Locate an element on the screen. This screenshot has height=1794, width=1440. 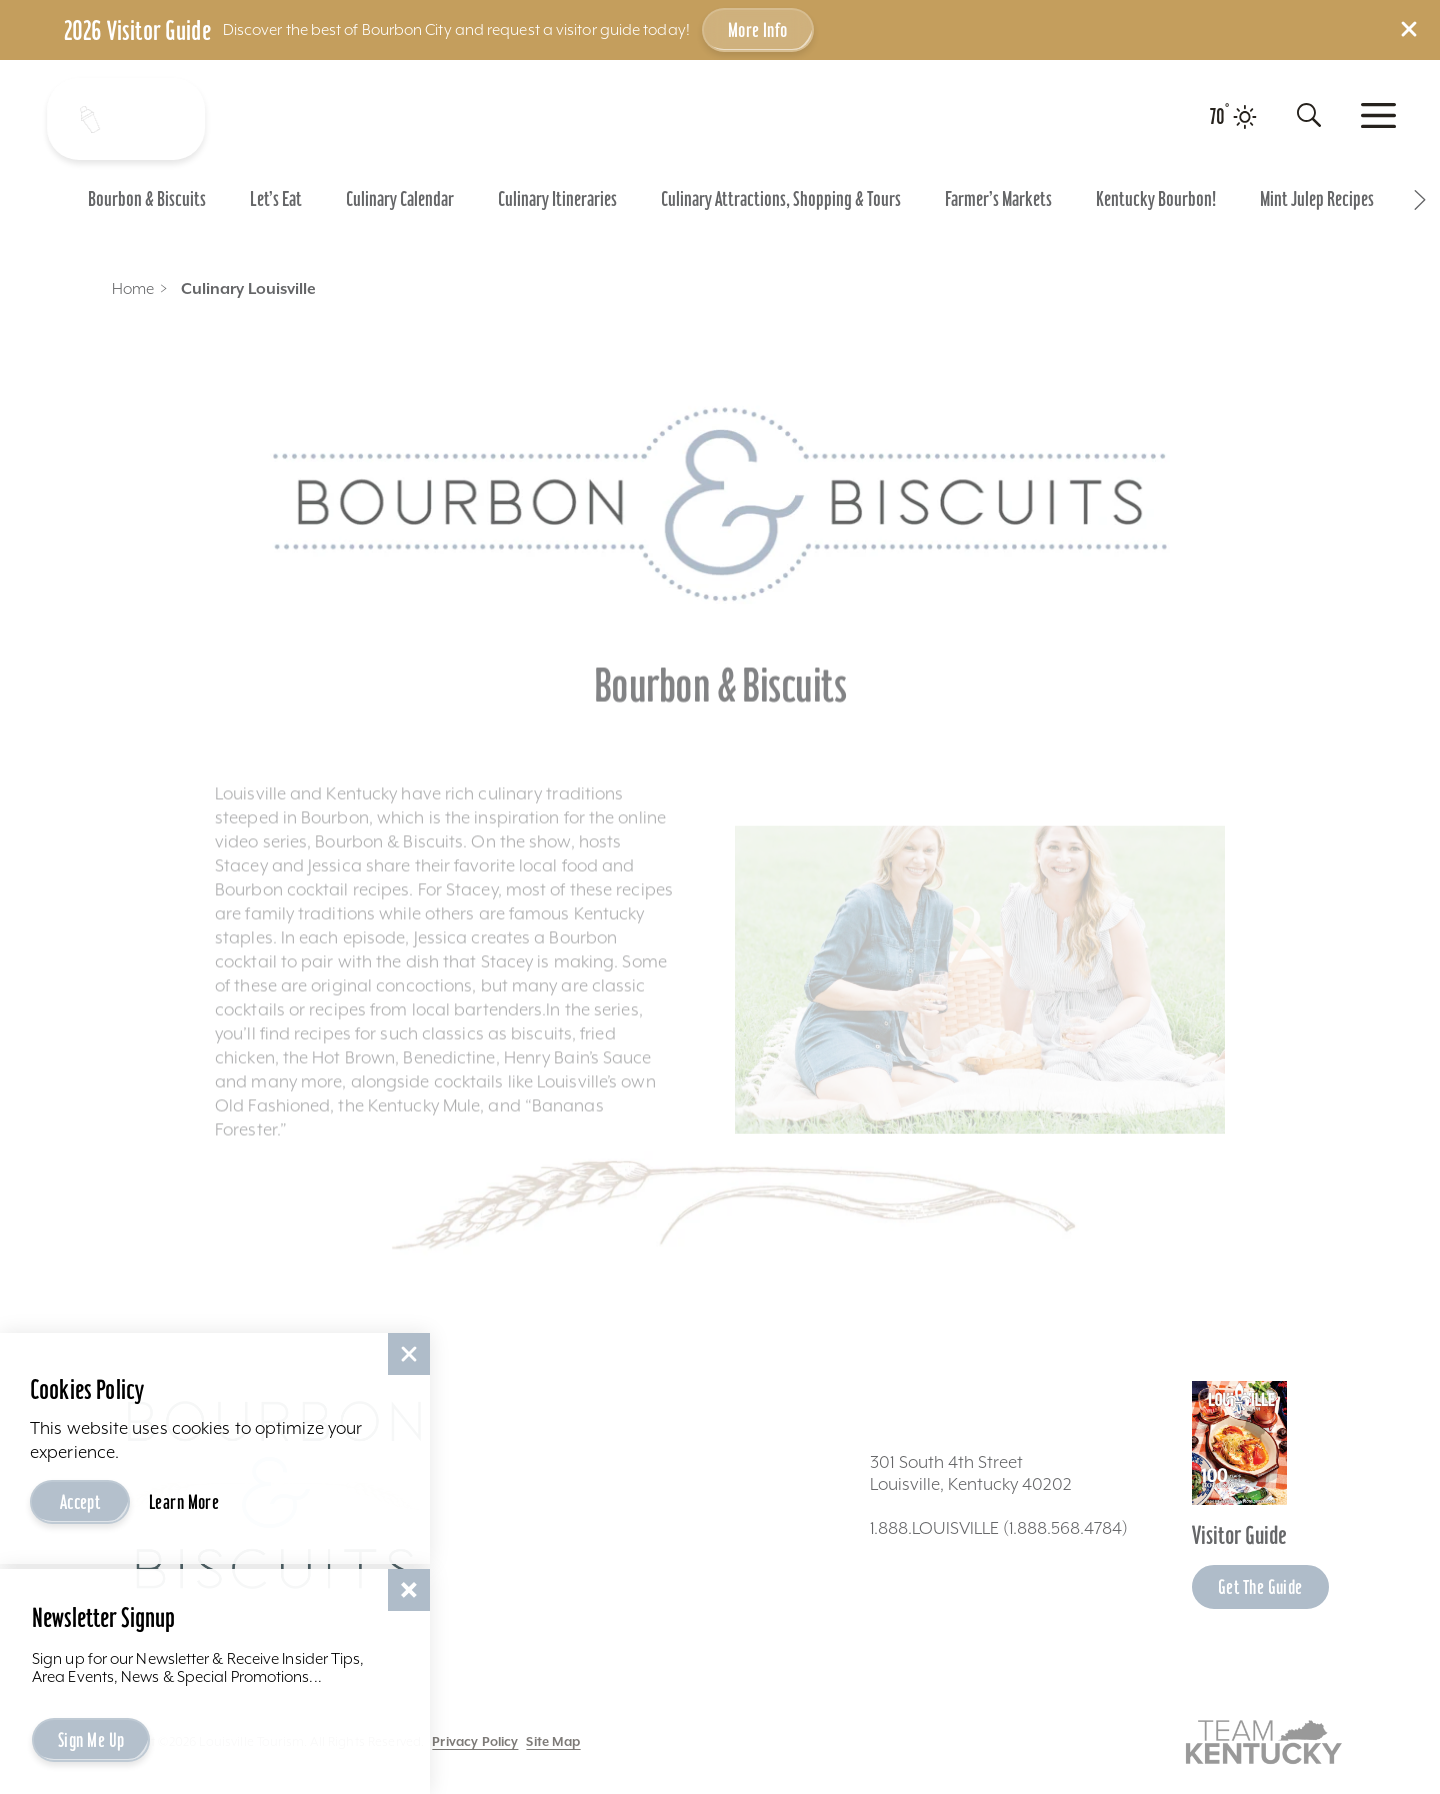
[Dismiss Alert Message] is located at coordinates (1409, 29).